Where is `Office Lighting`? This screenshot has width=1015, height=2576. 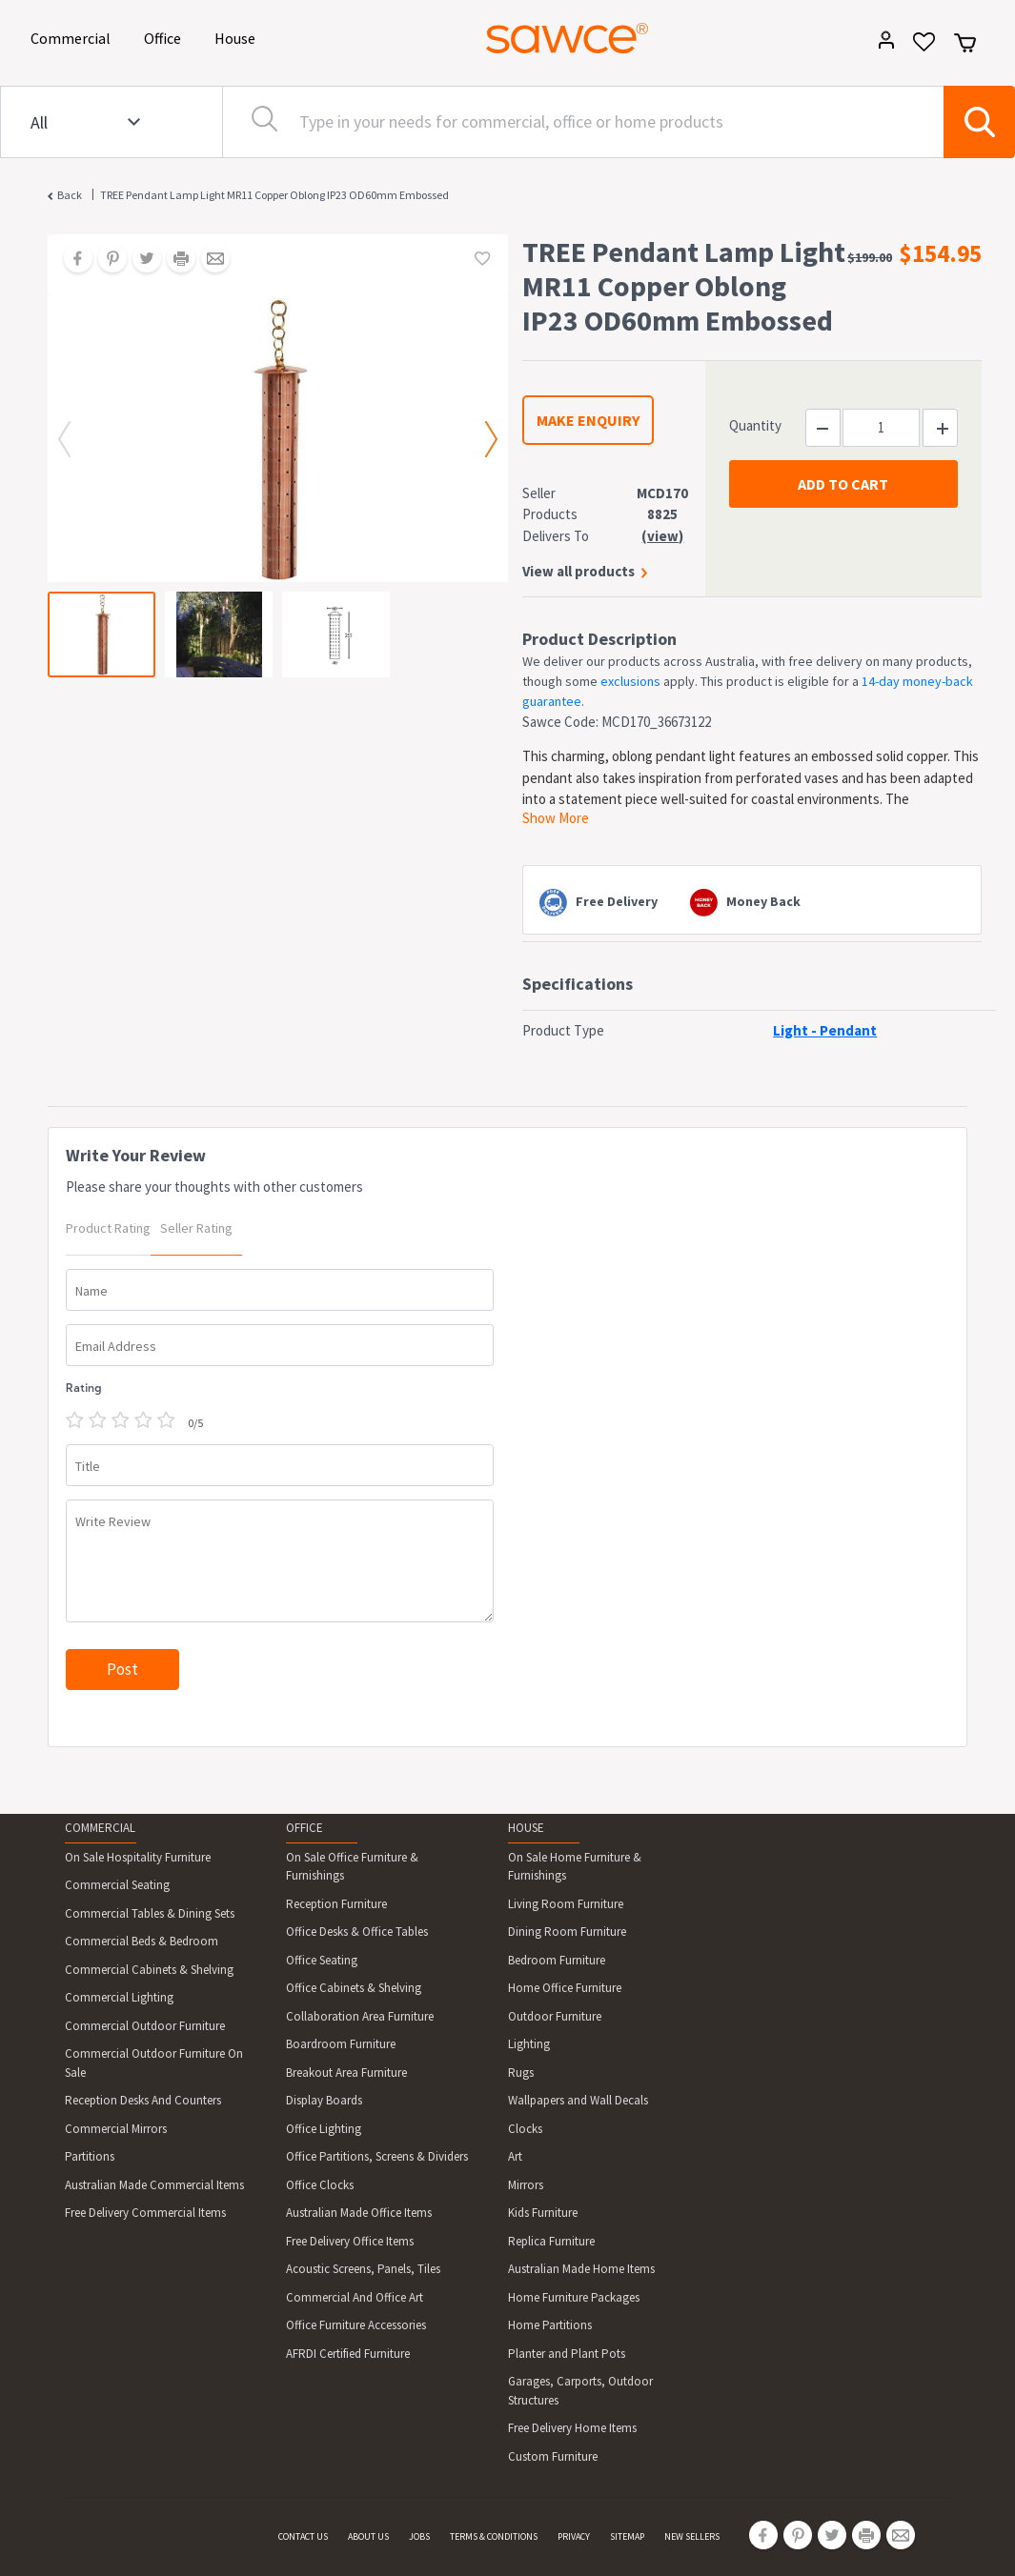
Office Lighting is located at coordinates (323, 2129).